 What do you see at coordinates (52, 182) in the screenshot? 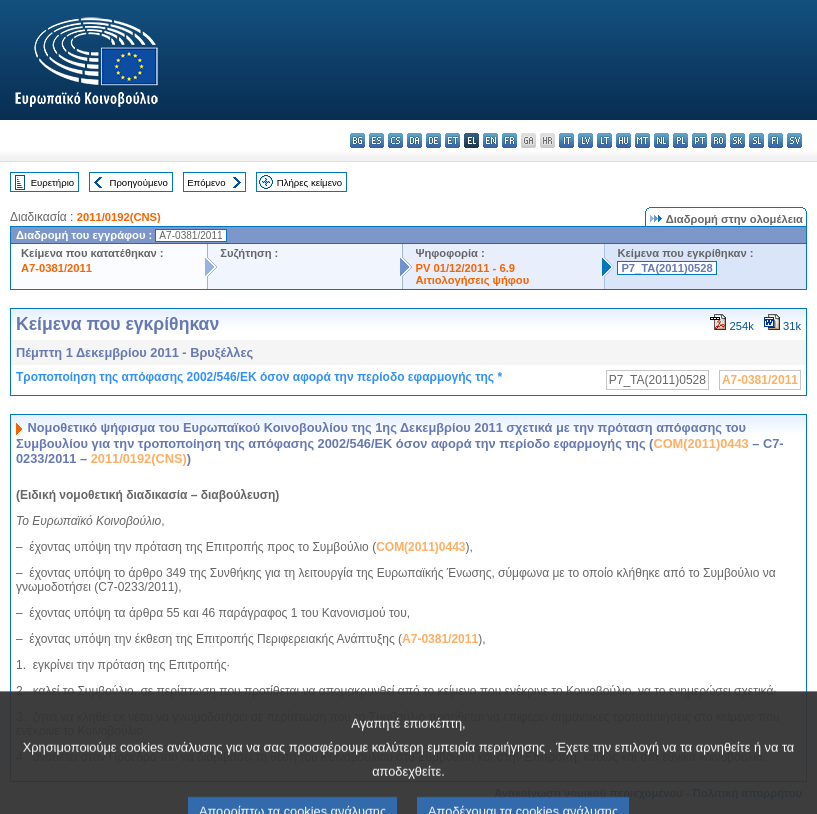
I see `Ευρετήριο` at bounding box center [52, 182].